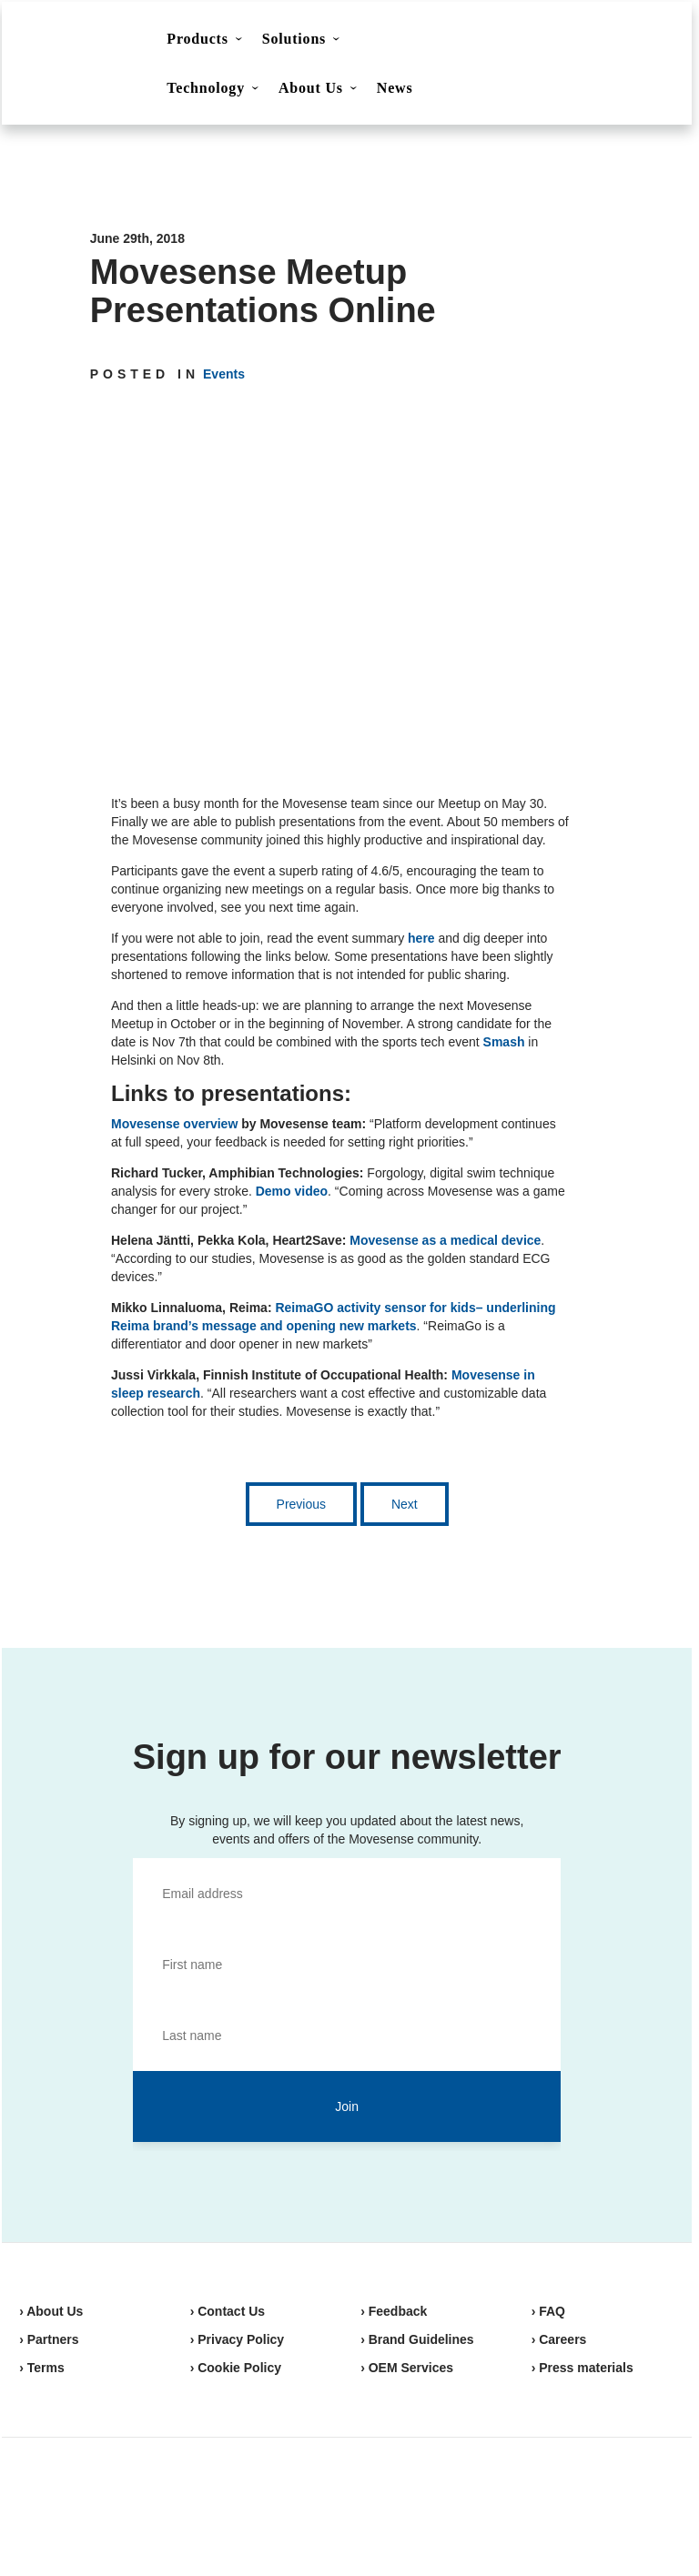 This screenshot has height=2576, width=699. Describe the element at coordinates (406, 2367) in the screenshot. I see `› OEM Services` at that location.